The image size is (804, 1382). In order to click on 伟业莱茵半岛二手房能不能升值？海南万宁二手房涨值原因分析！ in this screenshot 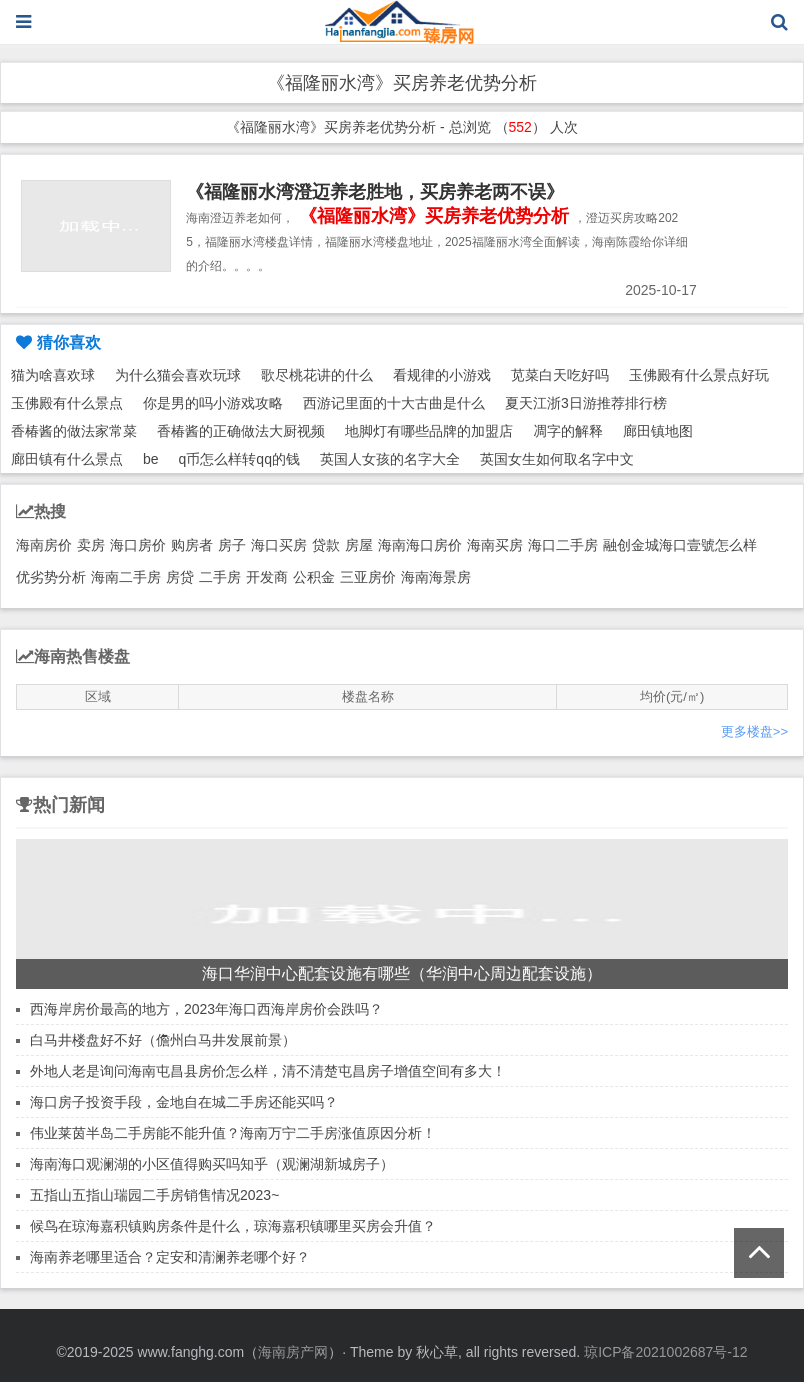, I will do `click(233, 1133)`.